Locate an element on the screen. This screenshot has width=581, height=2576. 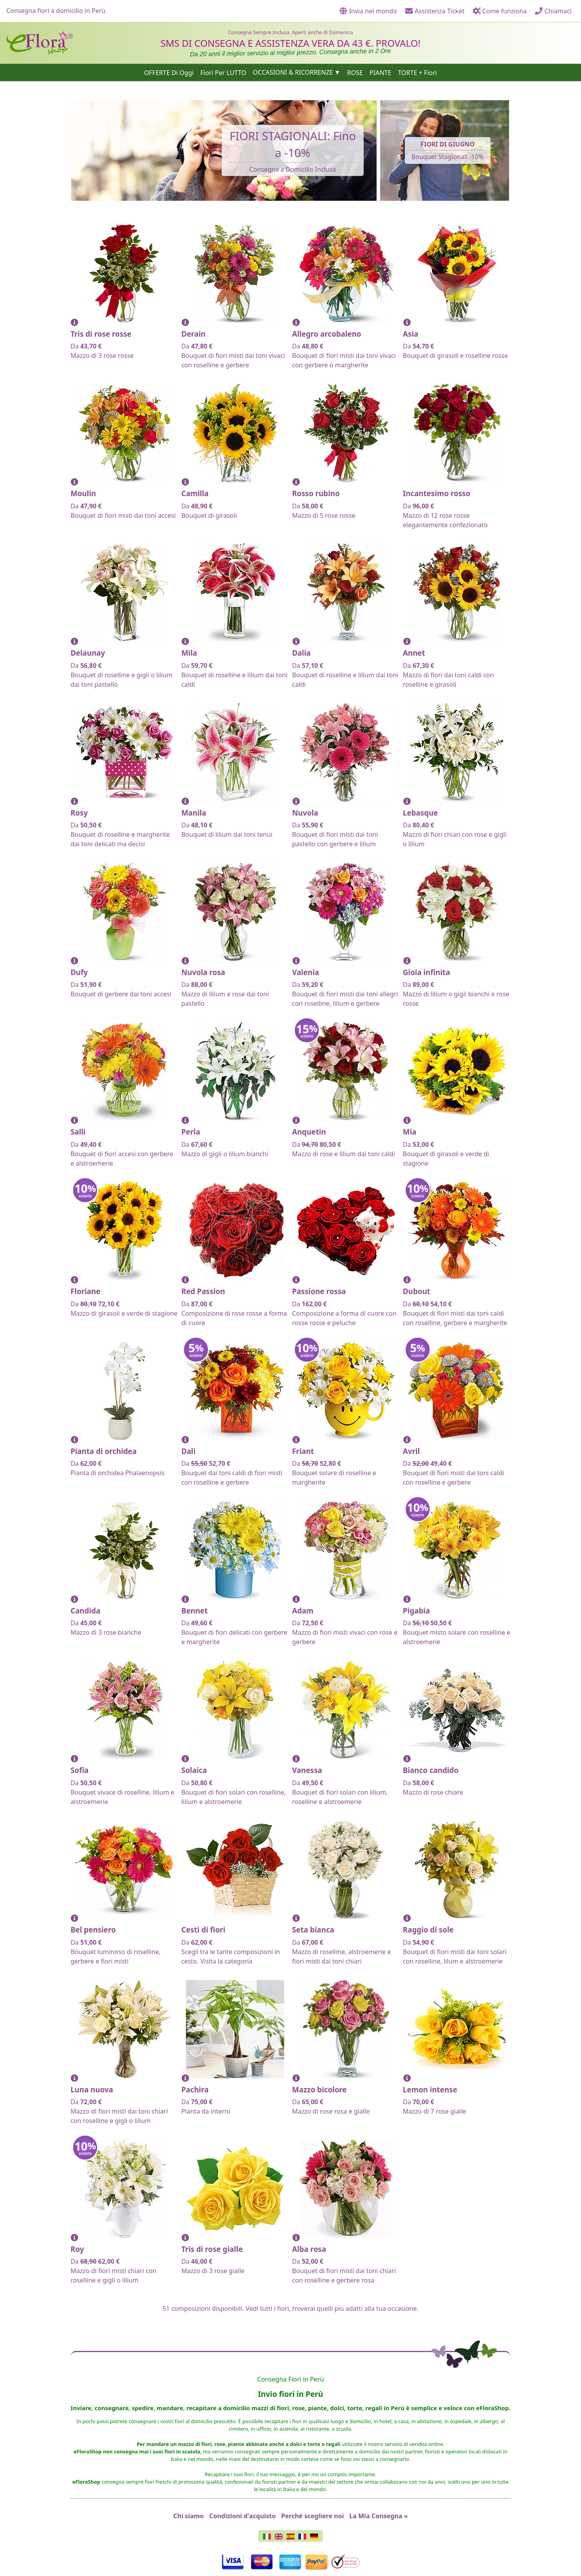
Invia nel mondo is located at coordinates (368, 11).